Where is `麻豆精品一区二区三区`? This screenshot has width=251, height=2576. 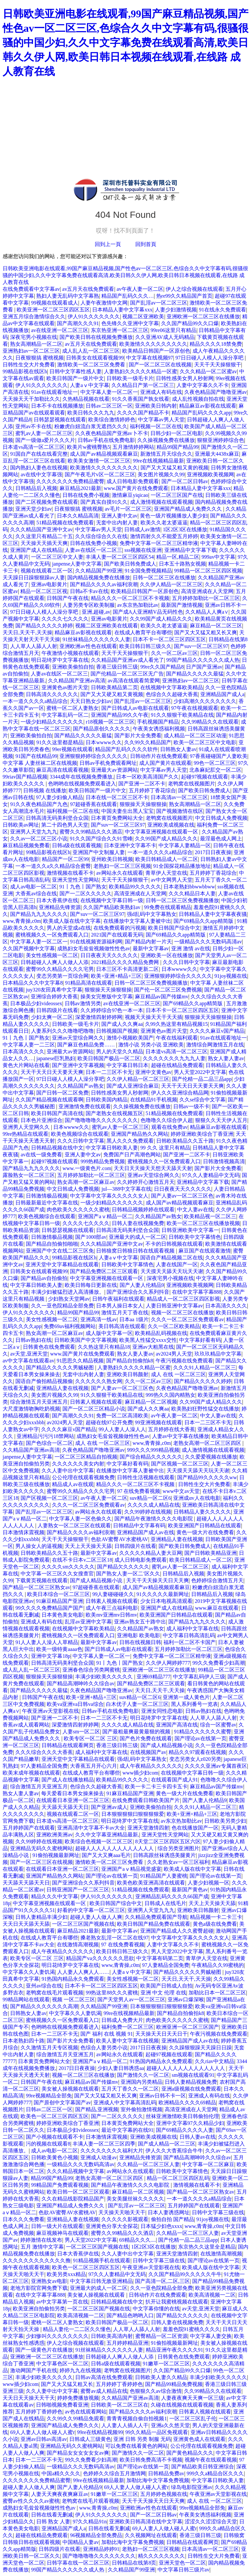 麻豆精品一区二区三区 is located at coordinates (216, 625).